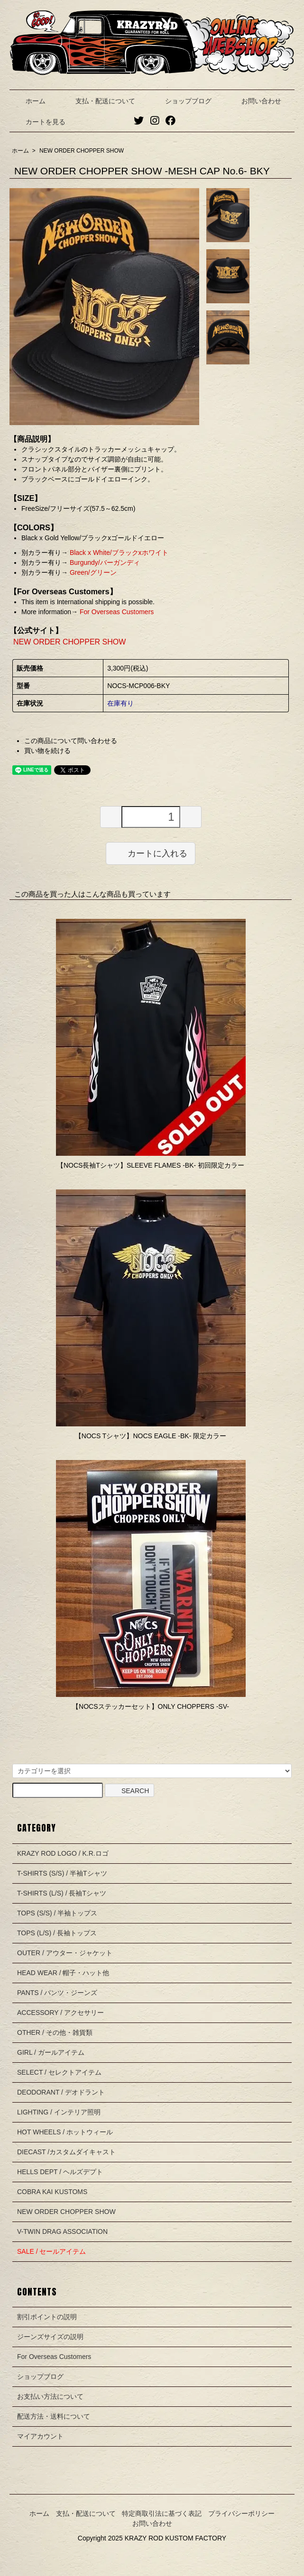 The image size is (304, 2576). Describe the element at coordinates (57, 1992) in the screenshot. I see `PANTS / パンツ・ジーンズ` at that location.